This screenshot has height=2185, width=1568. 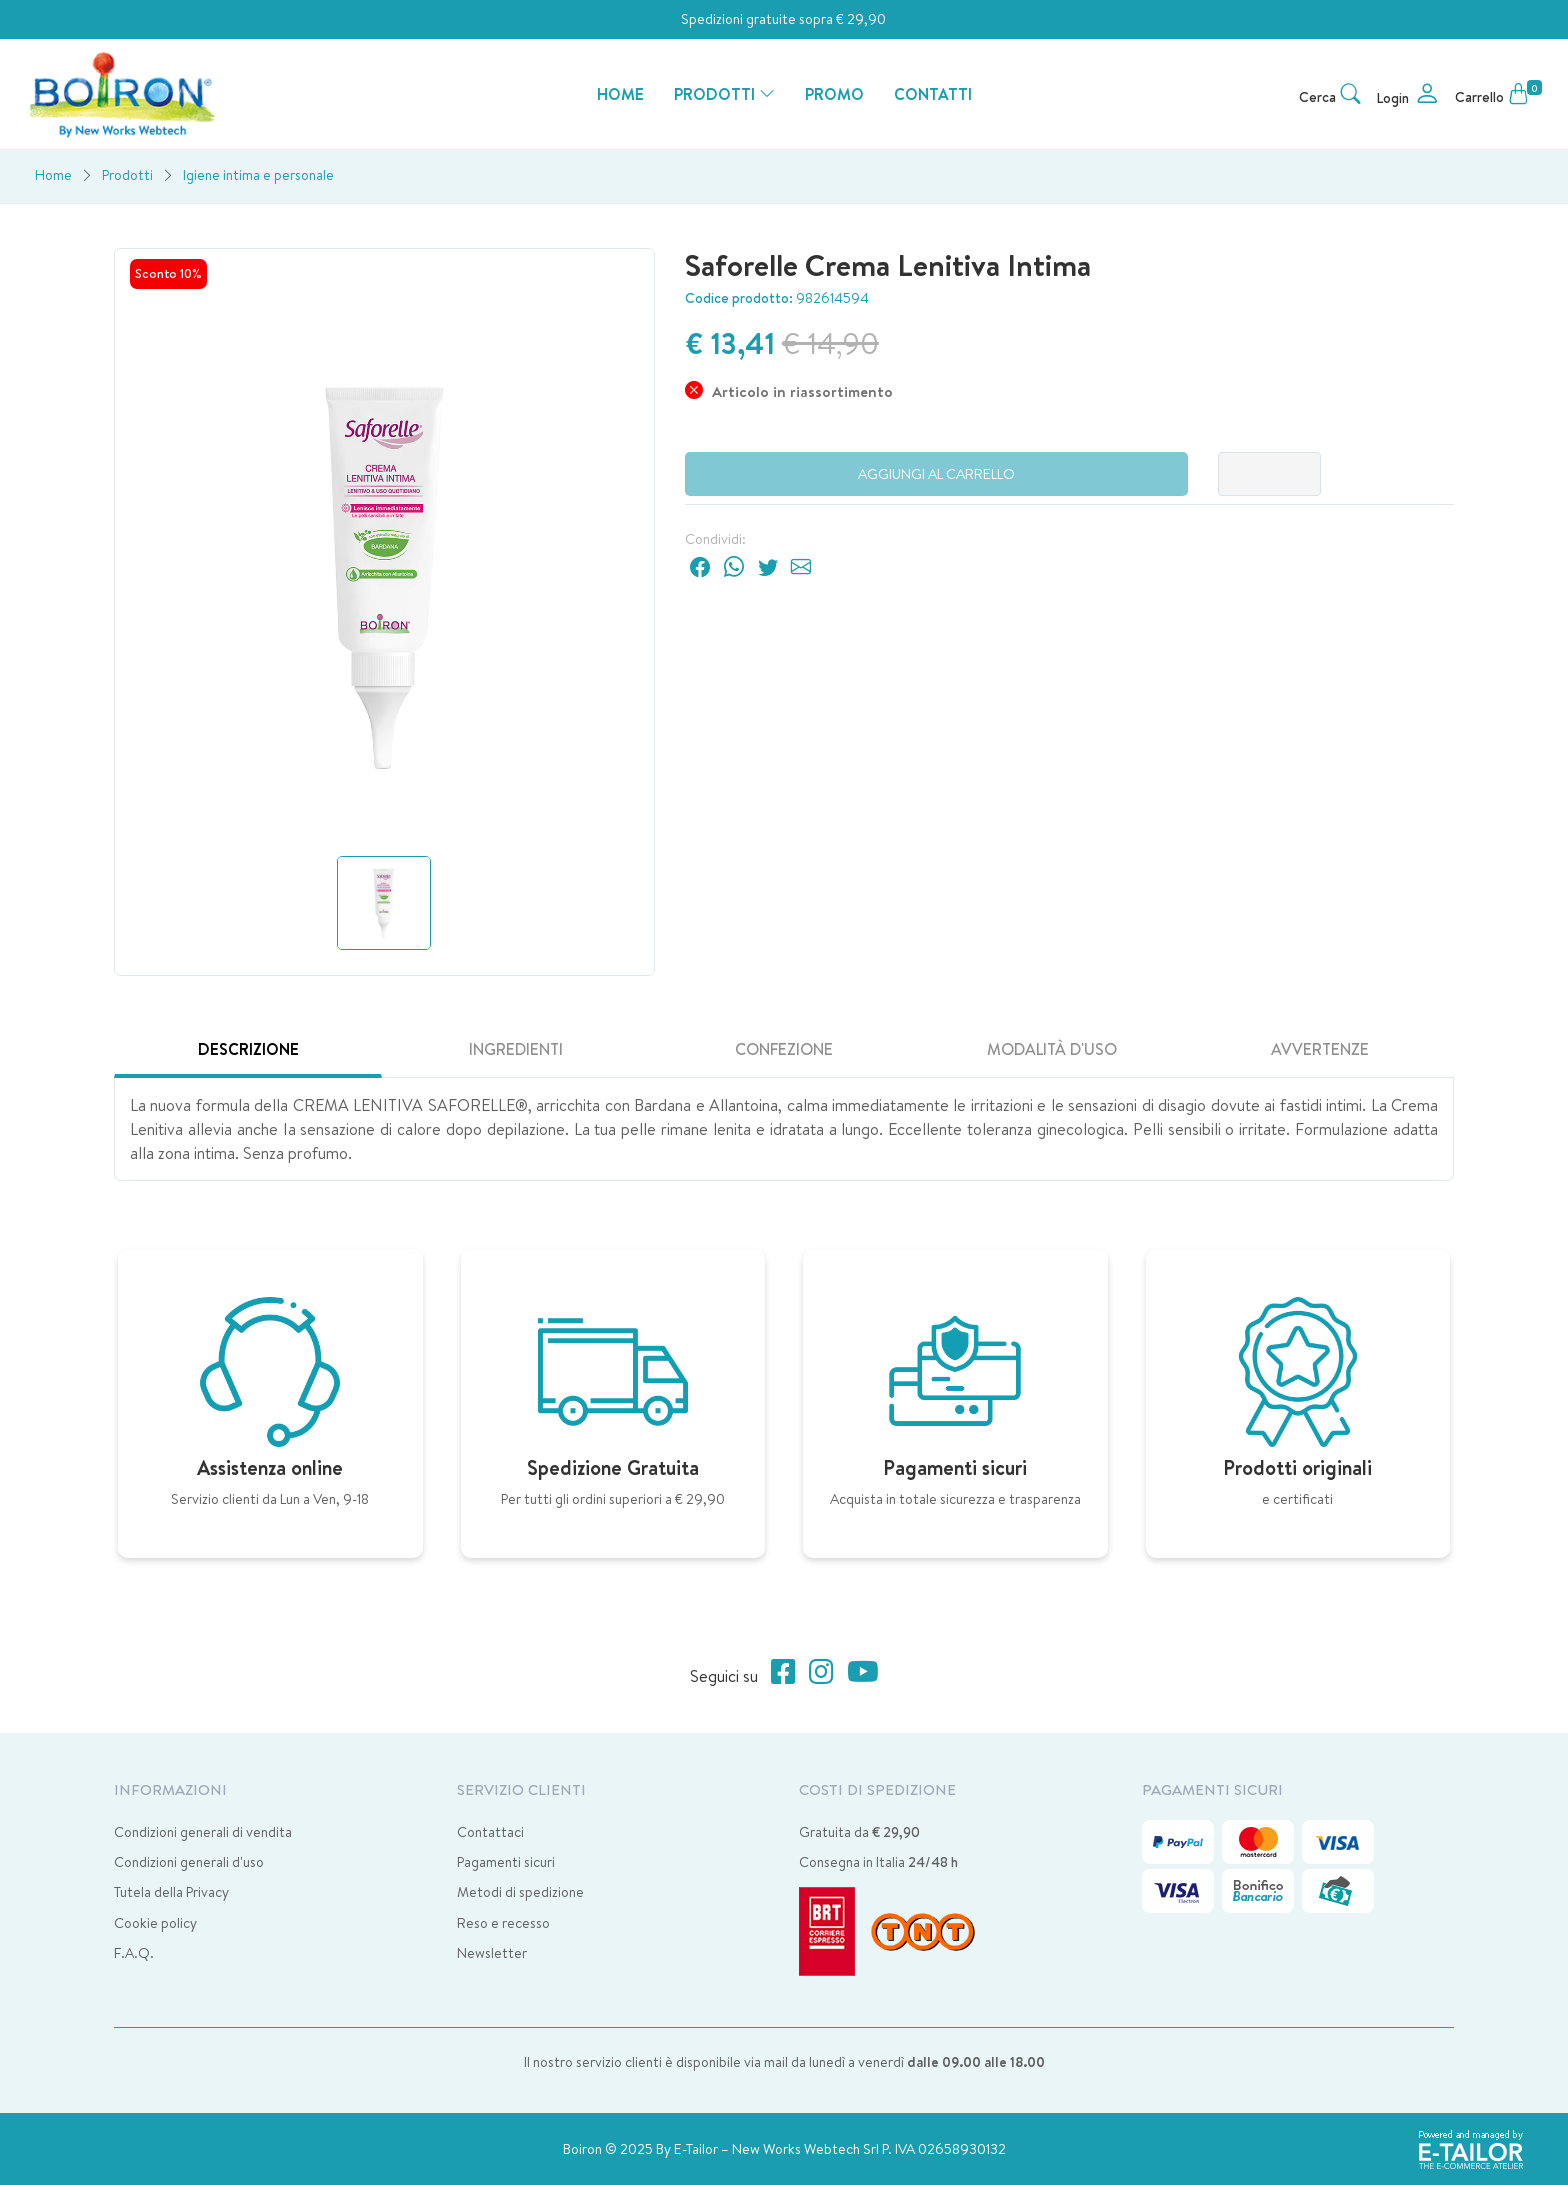 What do you see at coordinates (503, 1923) in the screenshot?
I see `Reso e recesso` at bounding box center [503, 1923].